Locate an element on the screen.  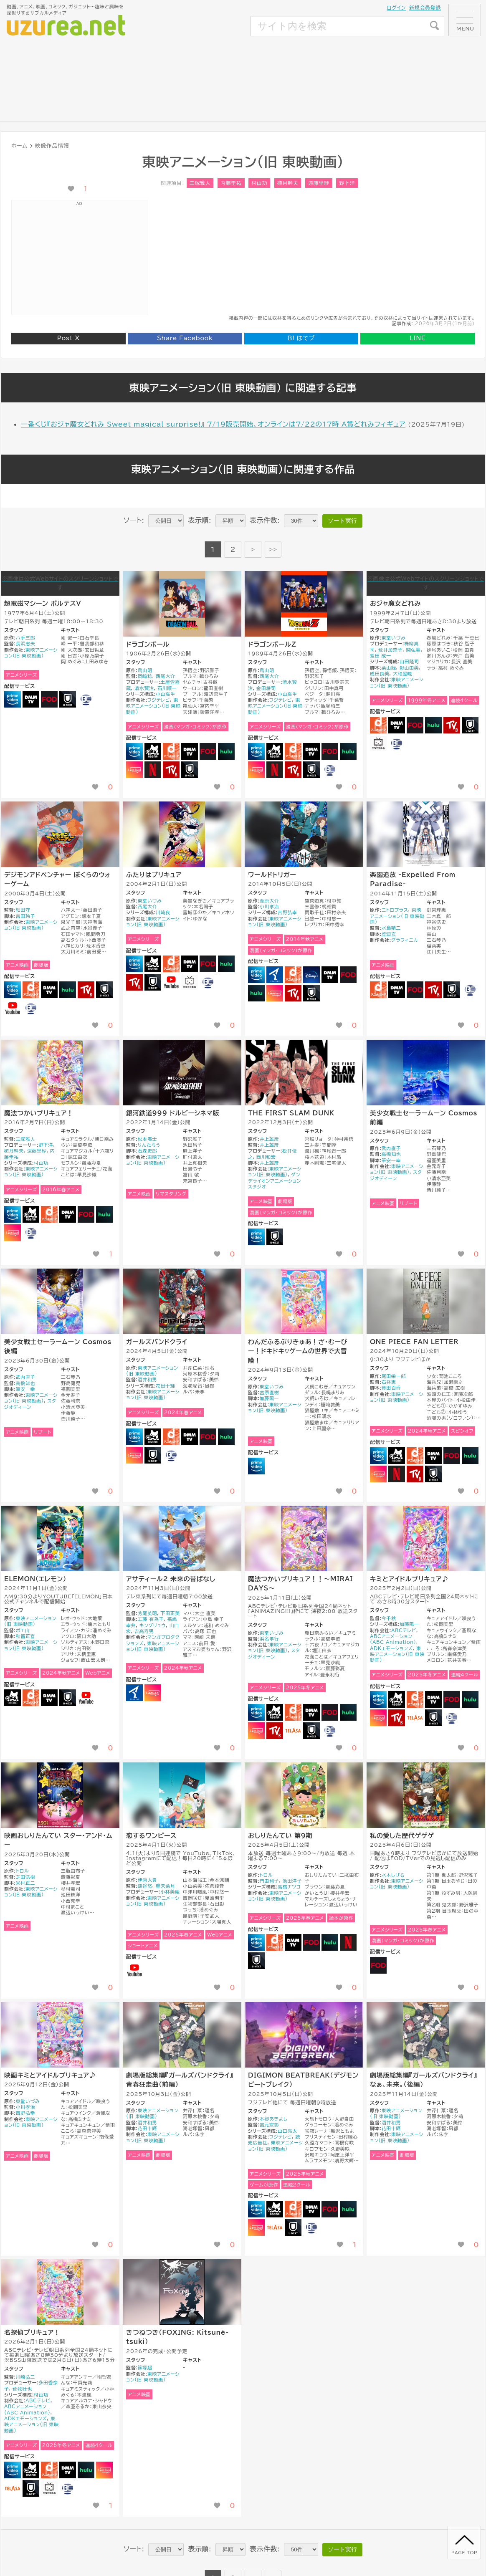
栗山緑 is located at coordinates (389, 667).